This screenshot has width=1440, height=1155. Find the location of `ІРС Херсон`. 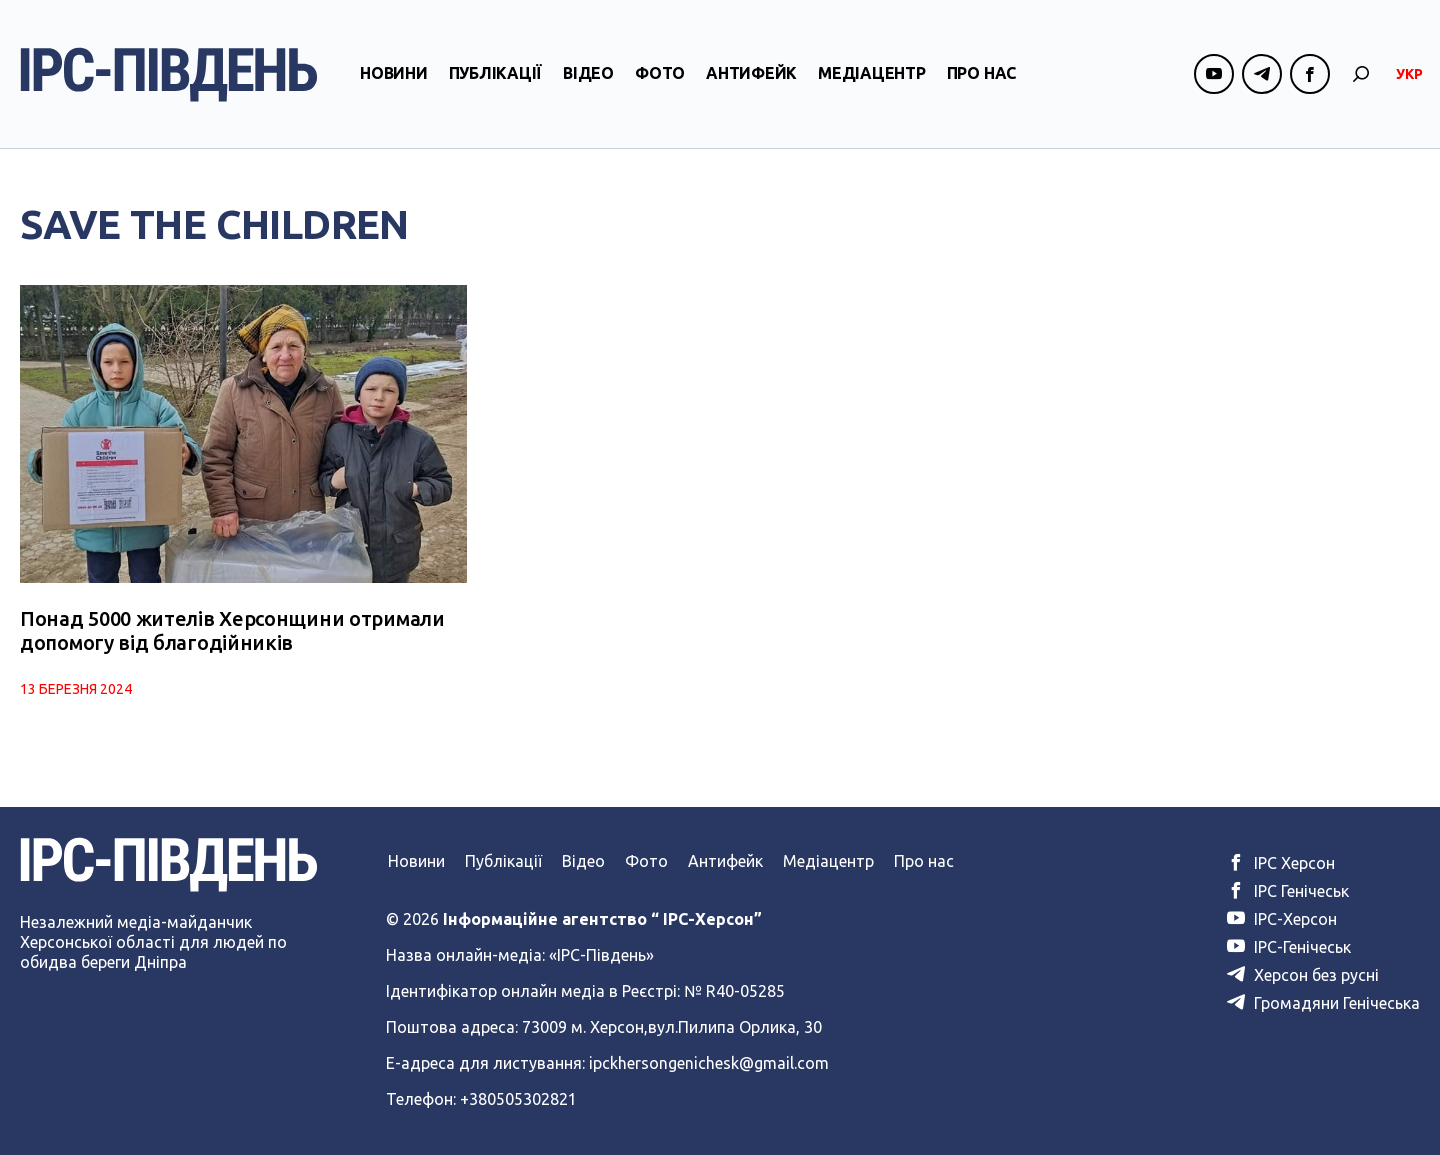

ІРС Херсон is located at coordinates (1281, 863).